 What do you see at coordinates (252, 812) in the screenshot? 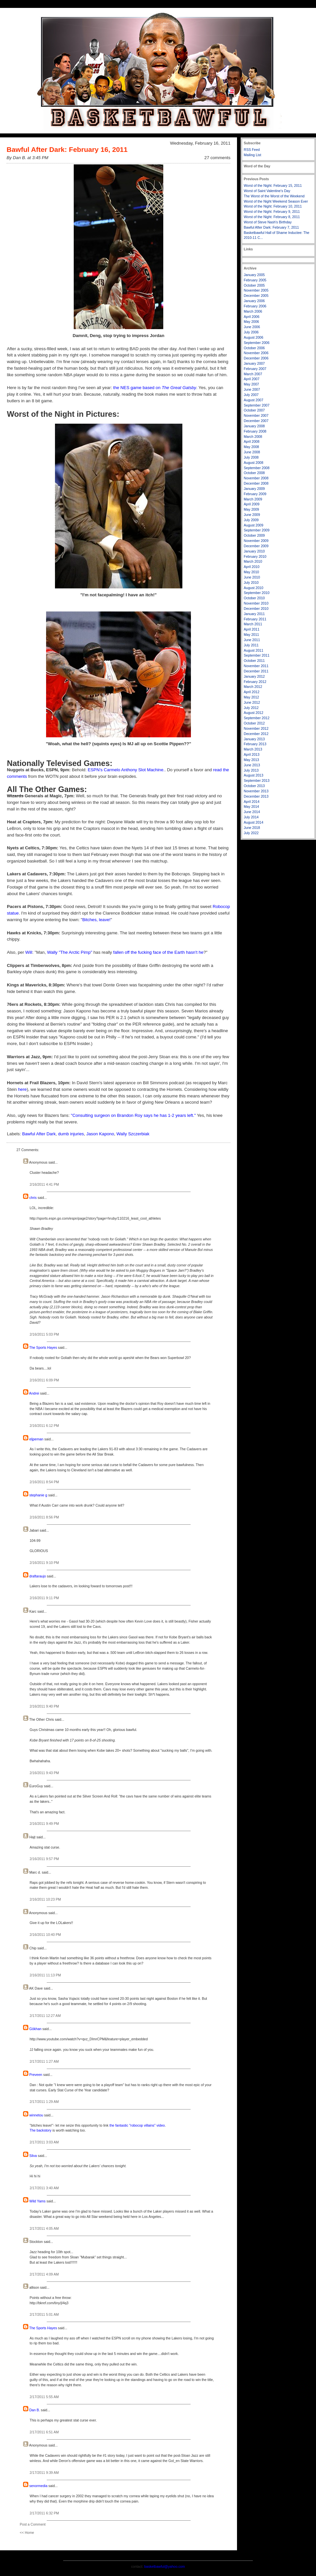
I see `June 2014` at bounding box center [252, 812].